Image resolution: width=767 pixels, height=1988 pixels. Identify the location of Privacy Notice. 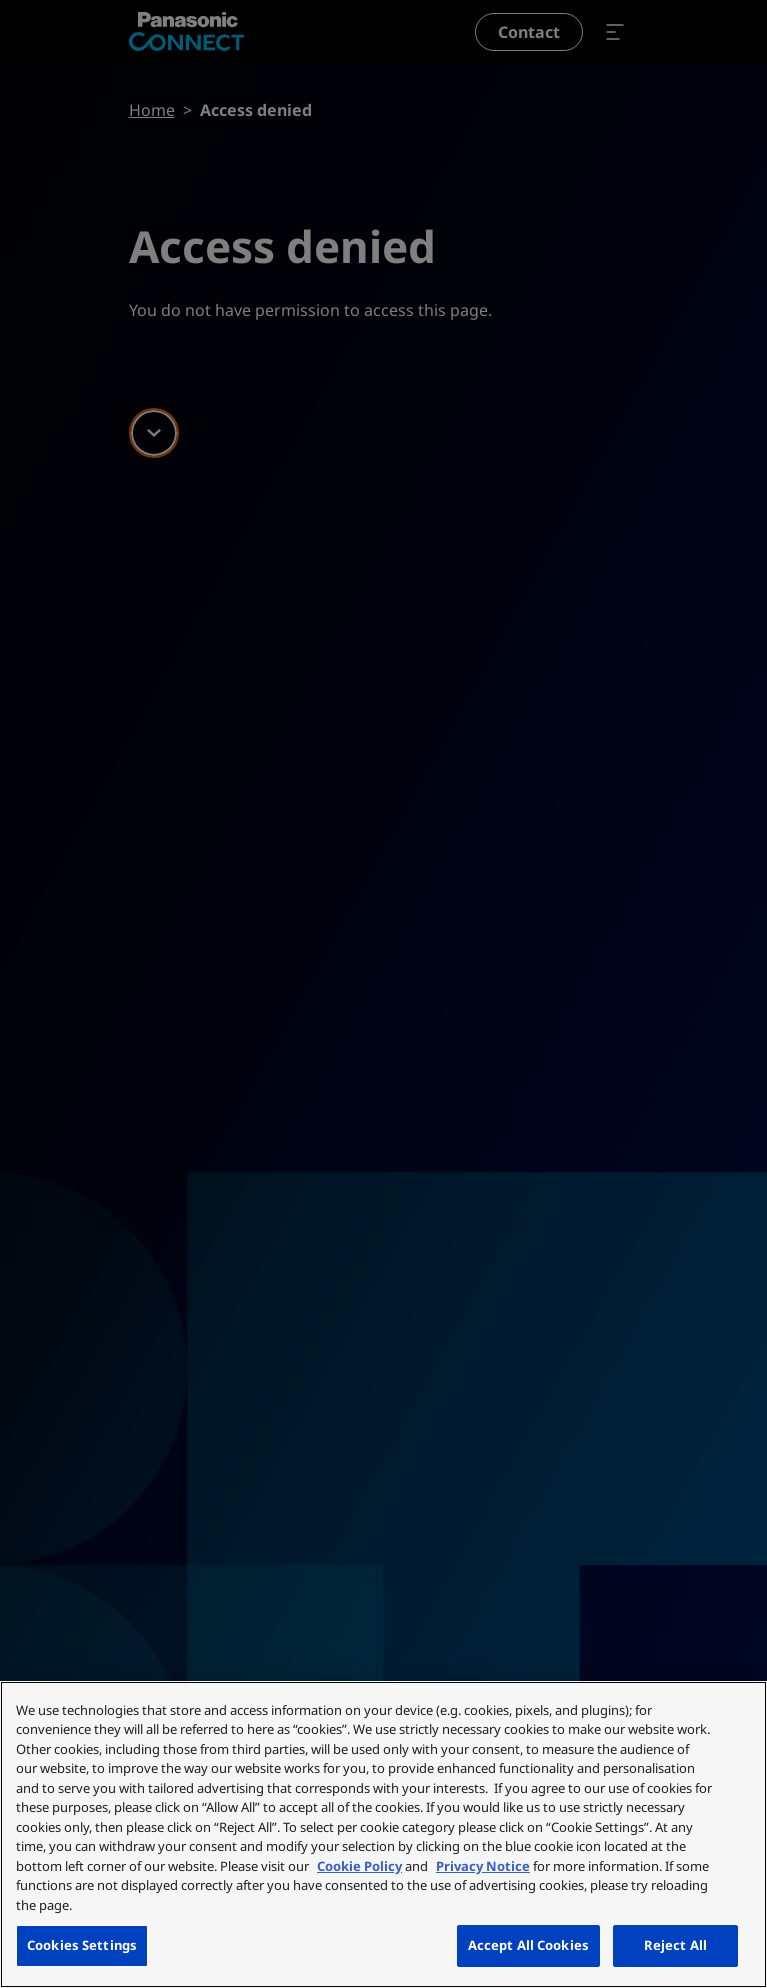
(483, 1866).